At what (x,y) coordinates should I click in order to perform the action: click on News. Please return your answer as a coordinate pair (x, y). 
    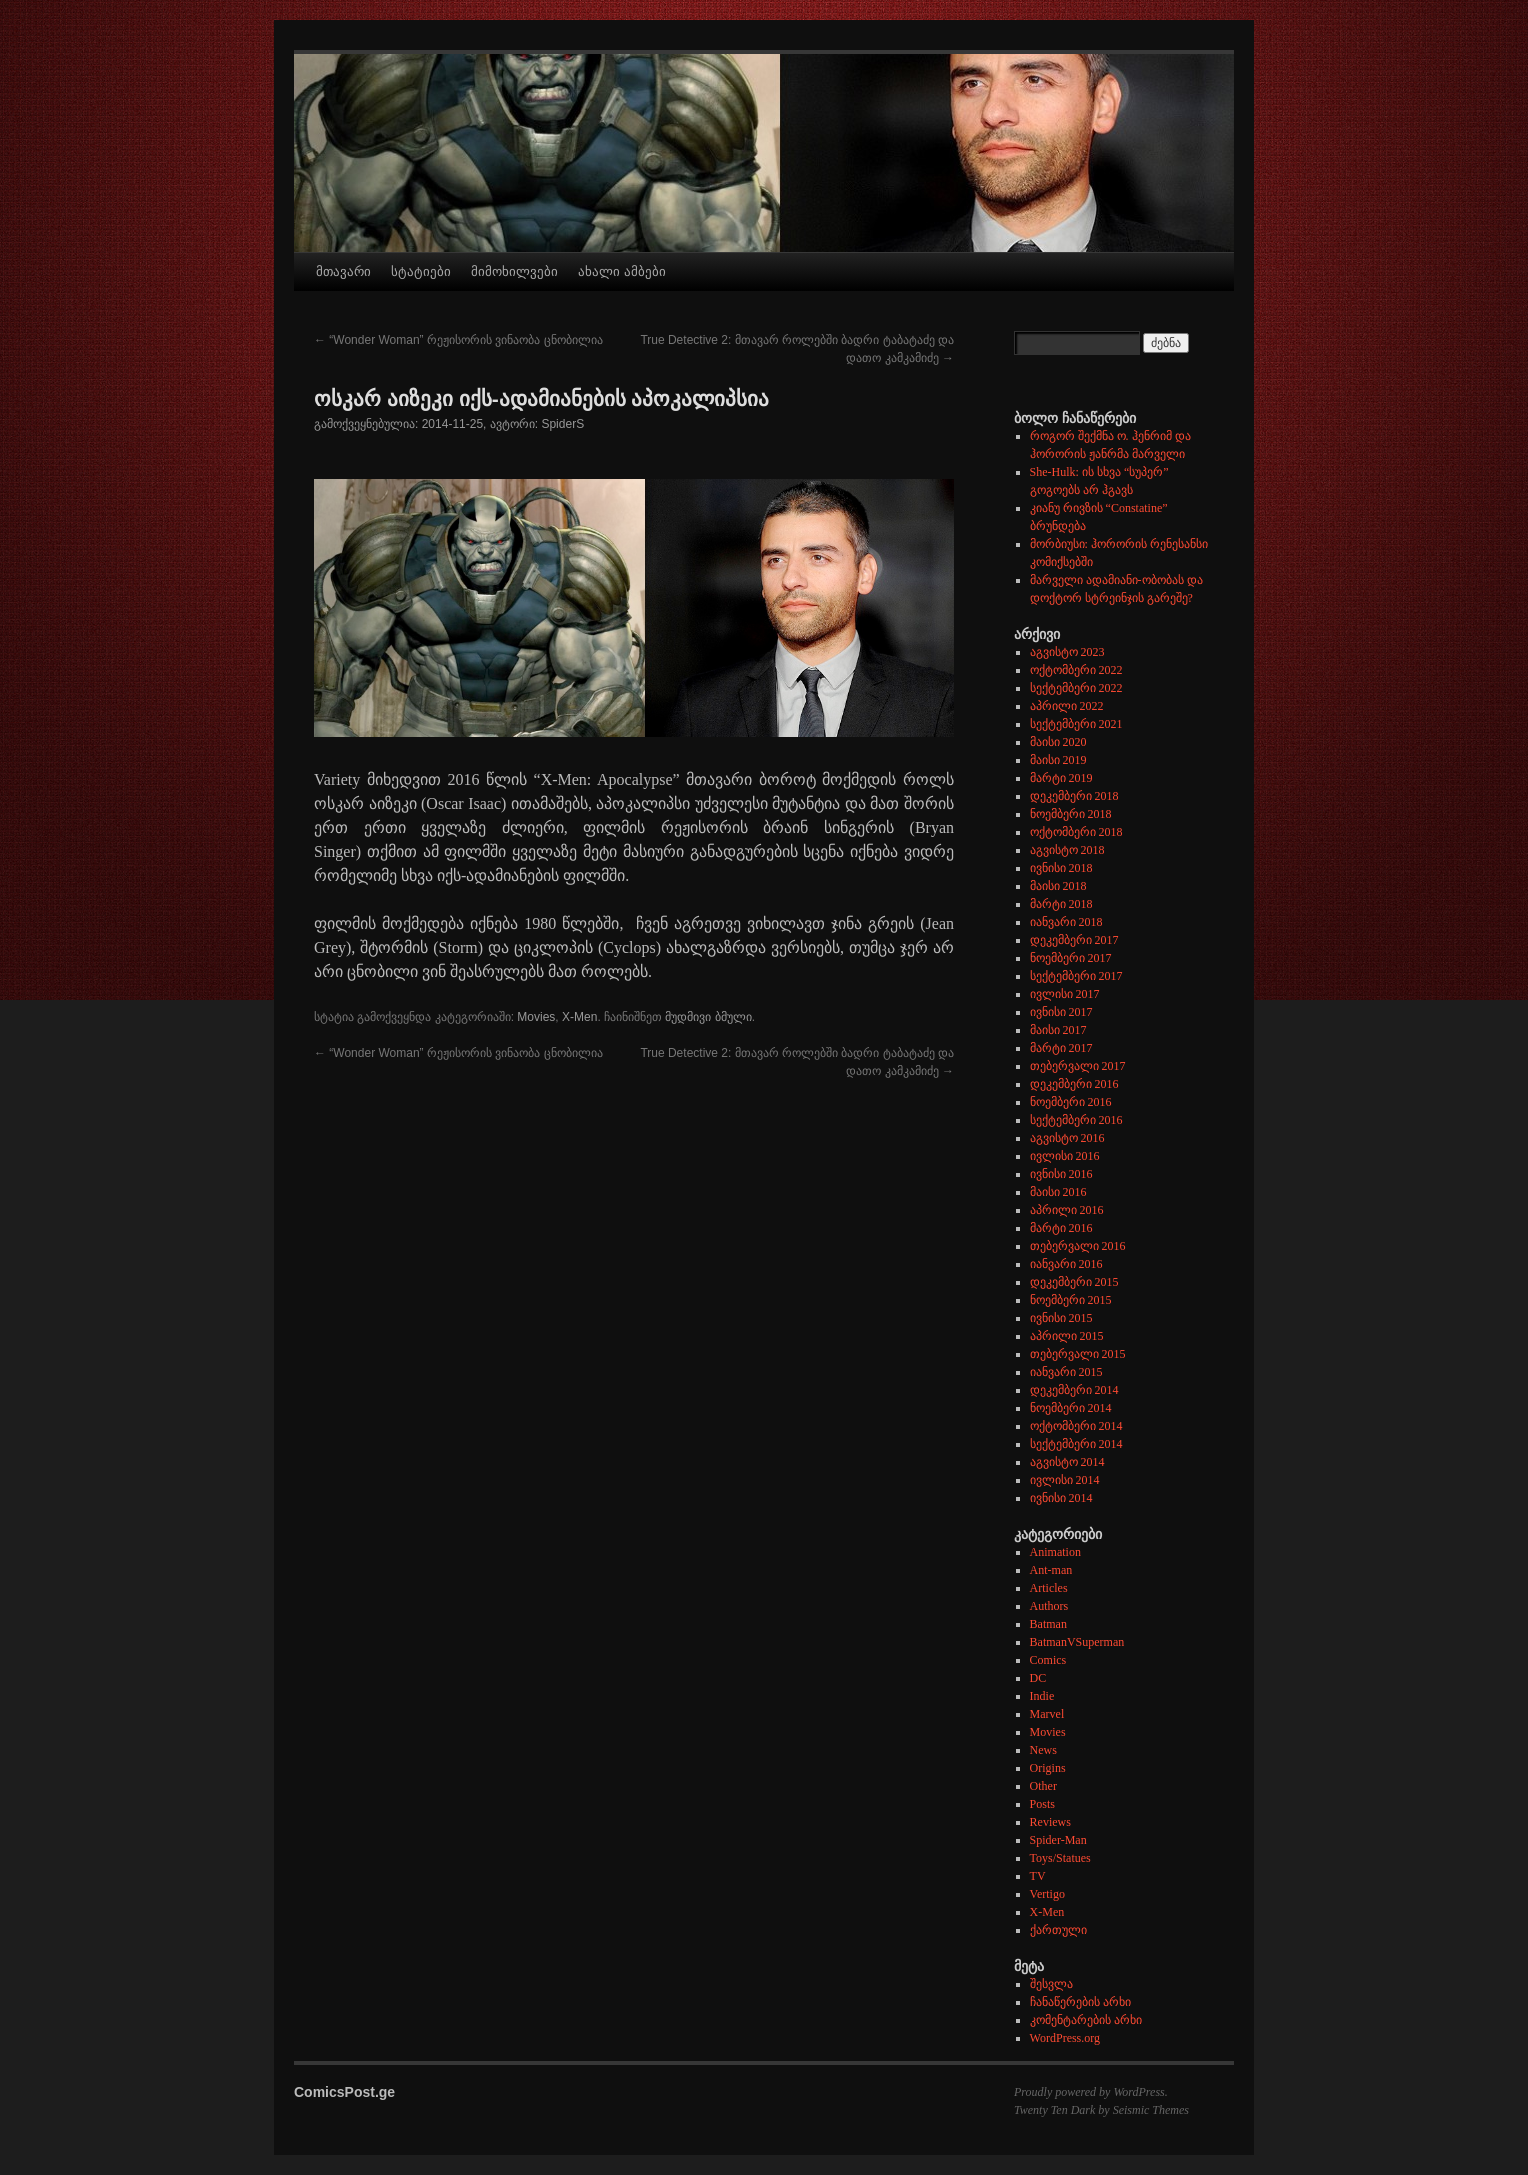
    Looking at the image, I should click on (1043, 1750).